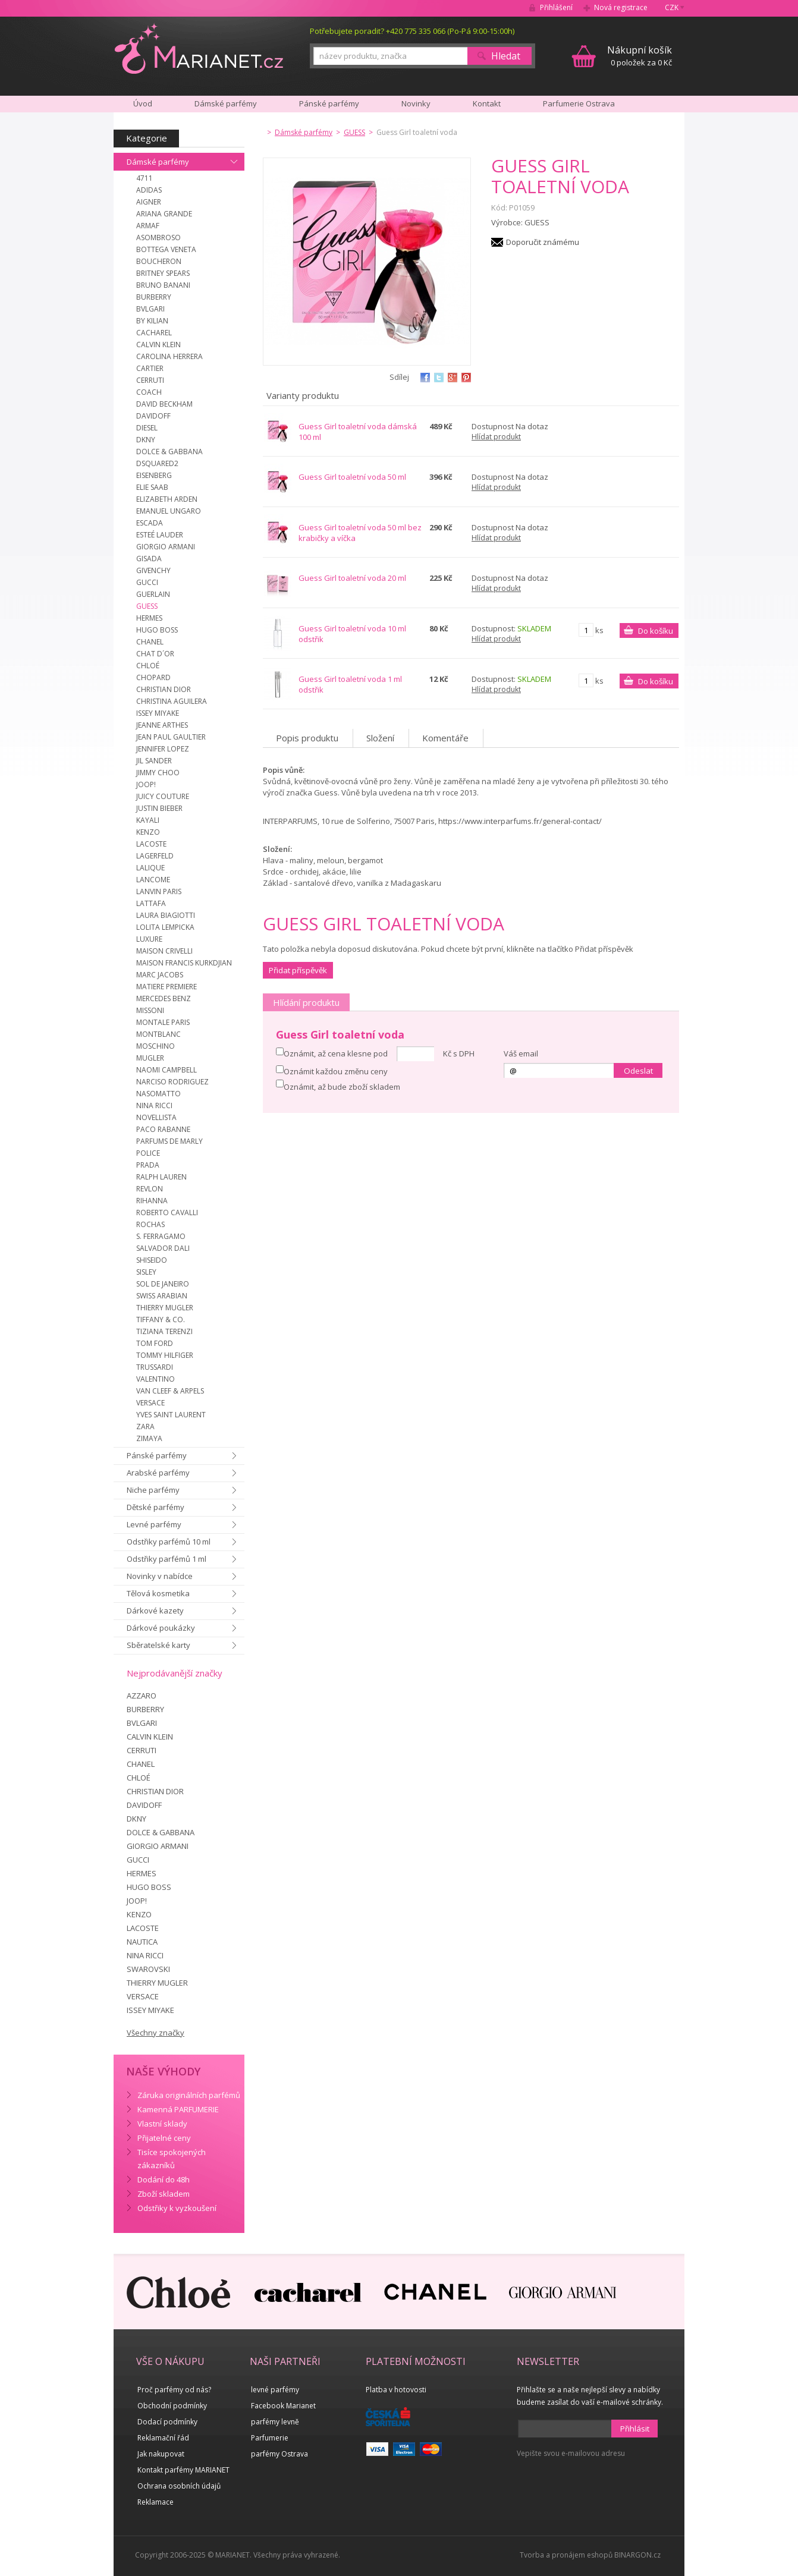 This screenshot has height=2576, width=798. I want to click on JUICY COUTURE, so click(162, 796).